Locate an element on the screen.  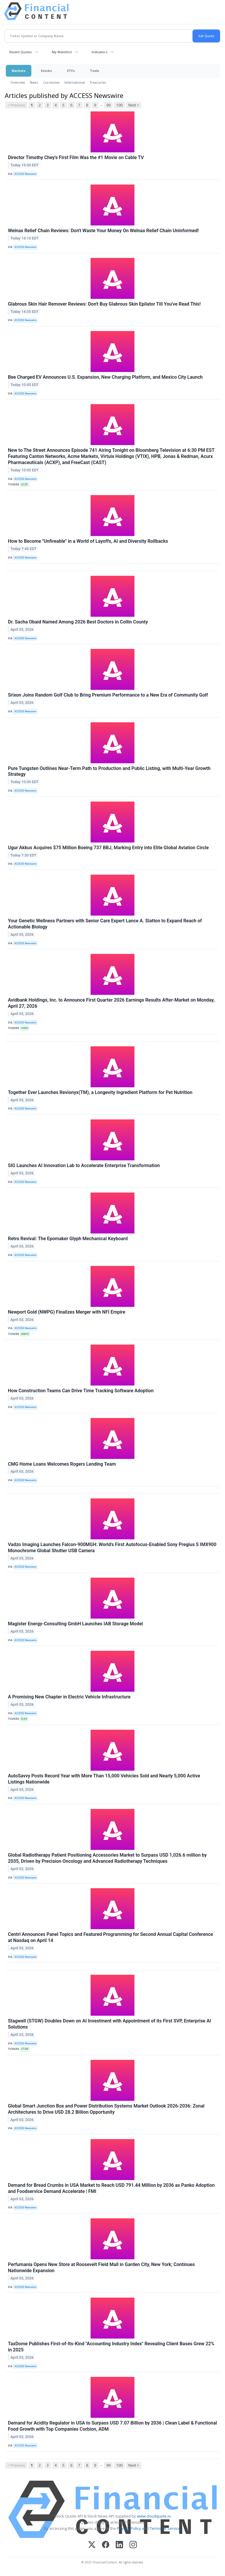
TaxDome Publishes First-of-Its-Kind "Accounting Industry Index" Revealing Client Bases Grew 22% in 2025 is located at coordinates (111, 2347).